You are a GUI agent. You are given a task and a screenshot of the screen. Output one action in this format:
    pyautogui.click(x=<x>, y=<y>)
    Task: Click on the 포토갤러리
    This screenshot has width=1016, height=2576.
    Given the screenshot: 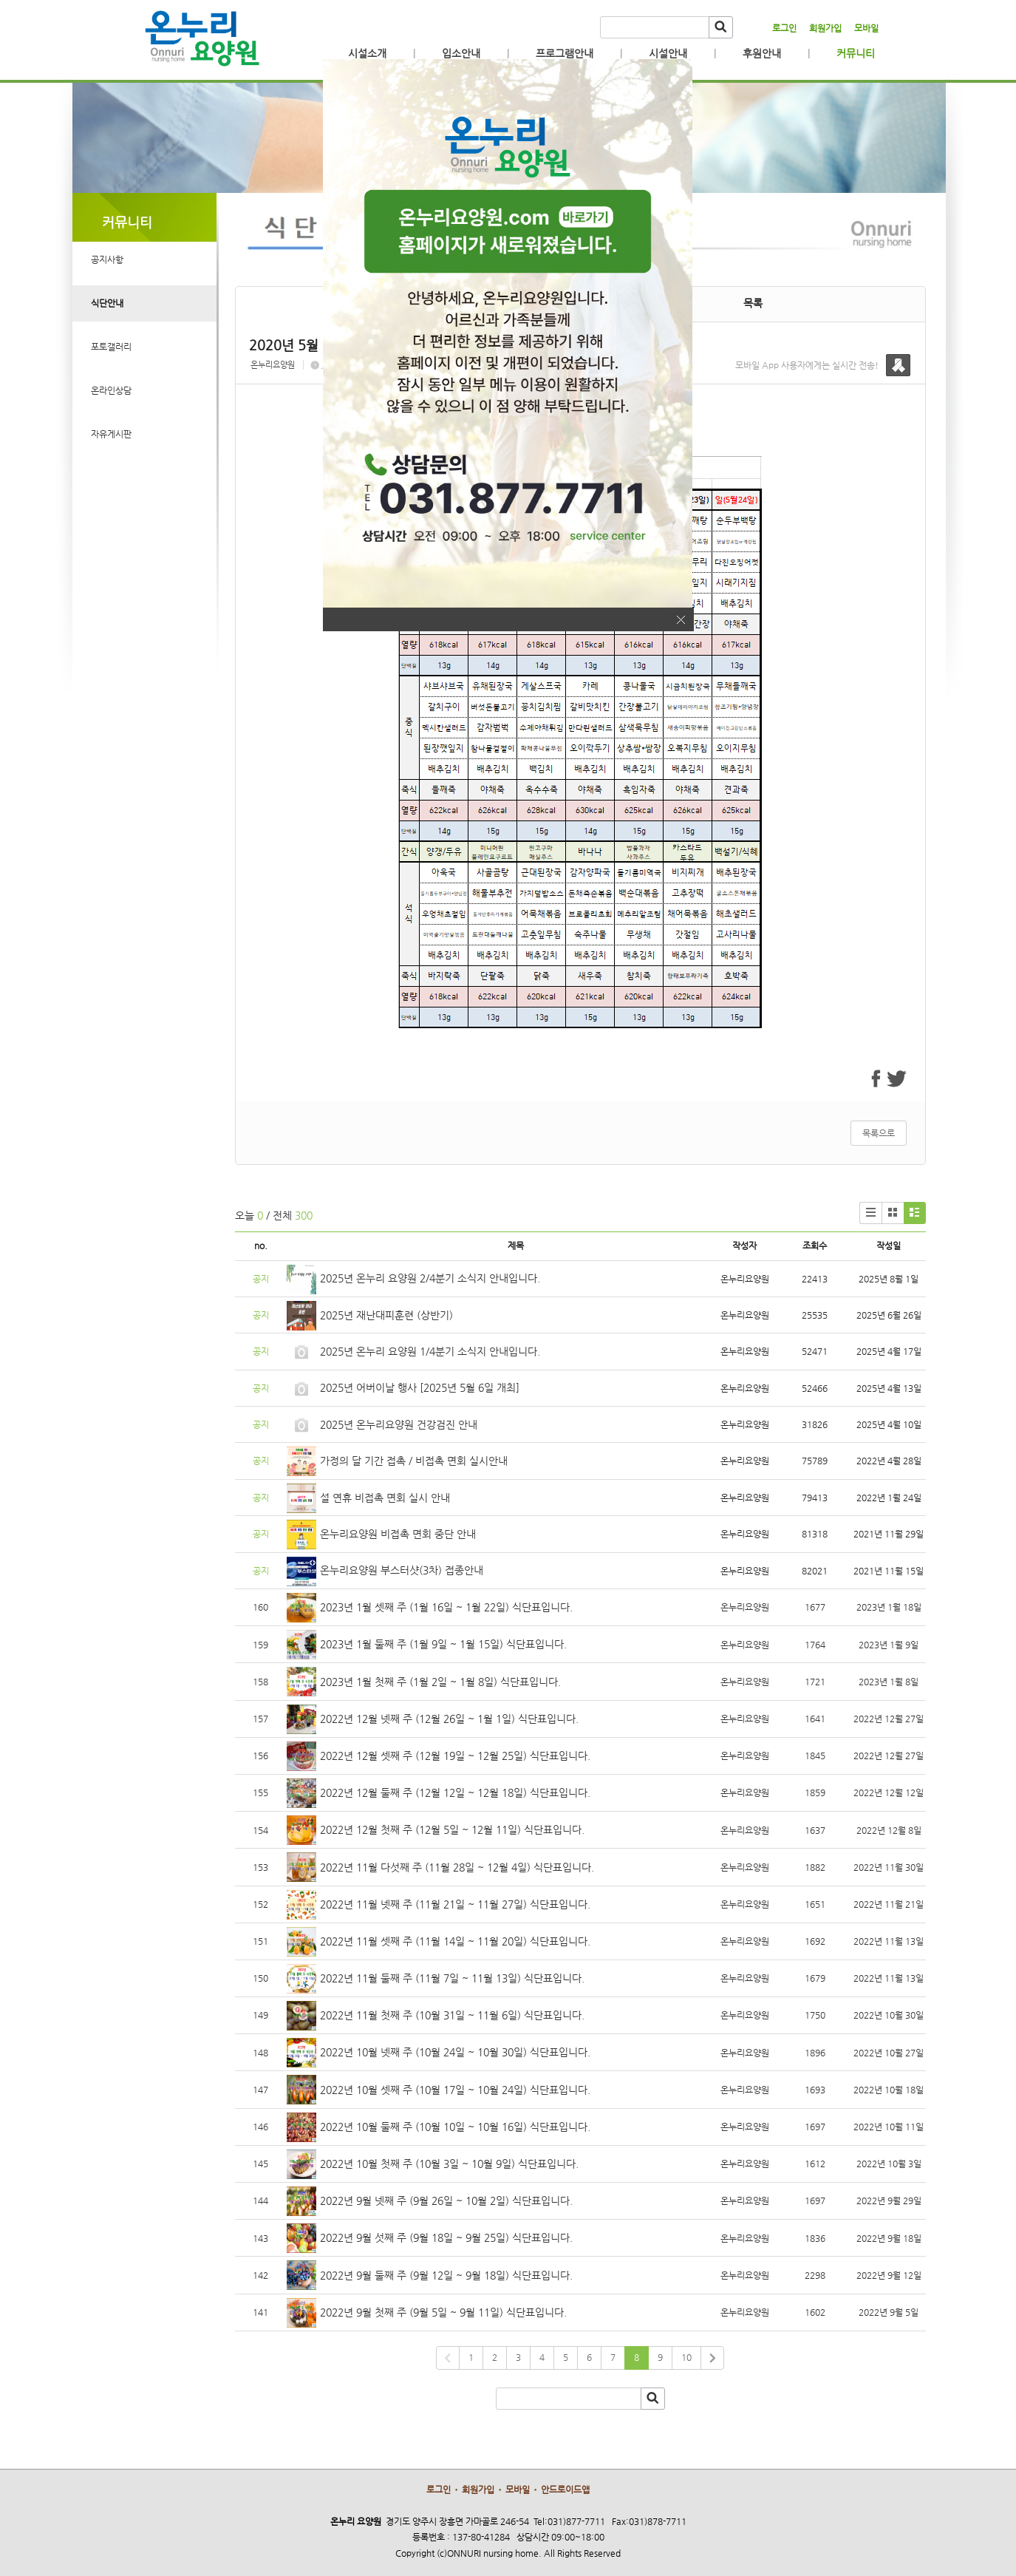 What is the action you would take?
    pyautogui.click(x=111, y=346)
    